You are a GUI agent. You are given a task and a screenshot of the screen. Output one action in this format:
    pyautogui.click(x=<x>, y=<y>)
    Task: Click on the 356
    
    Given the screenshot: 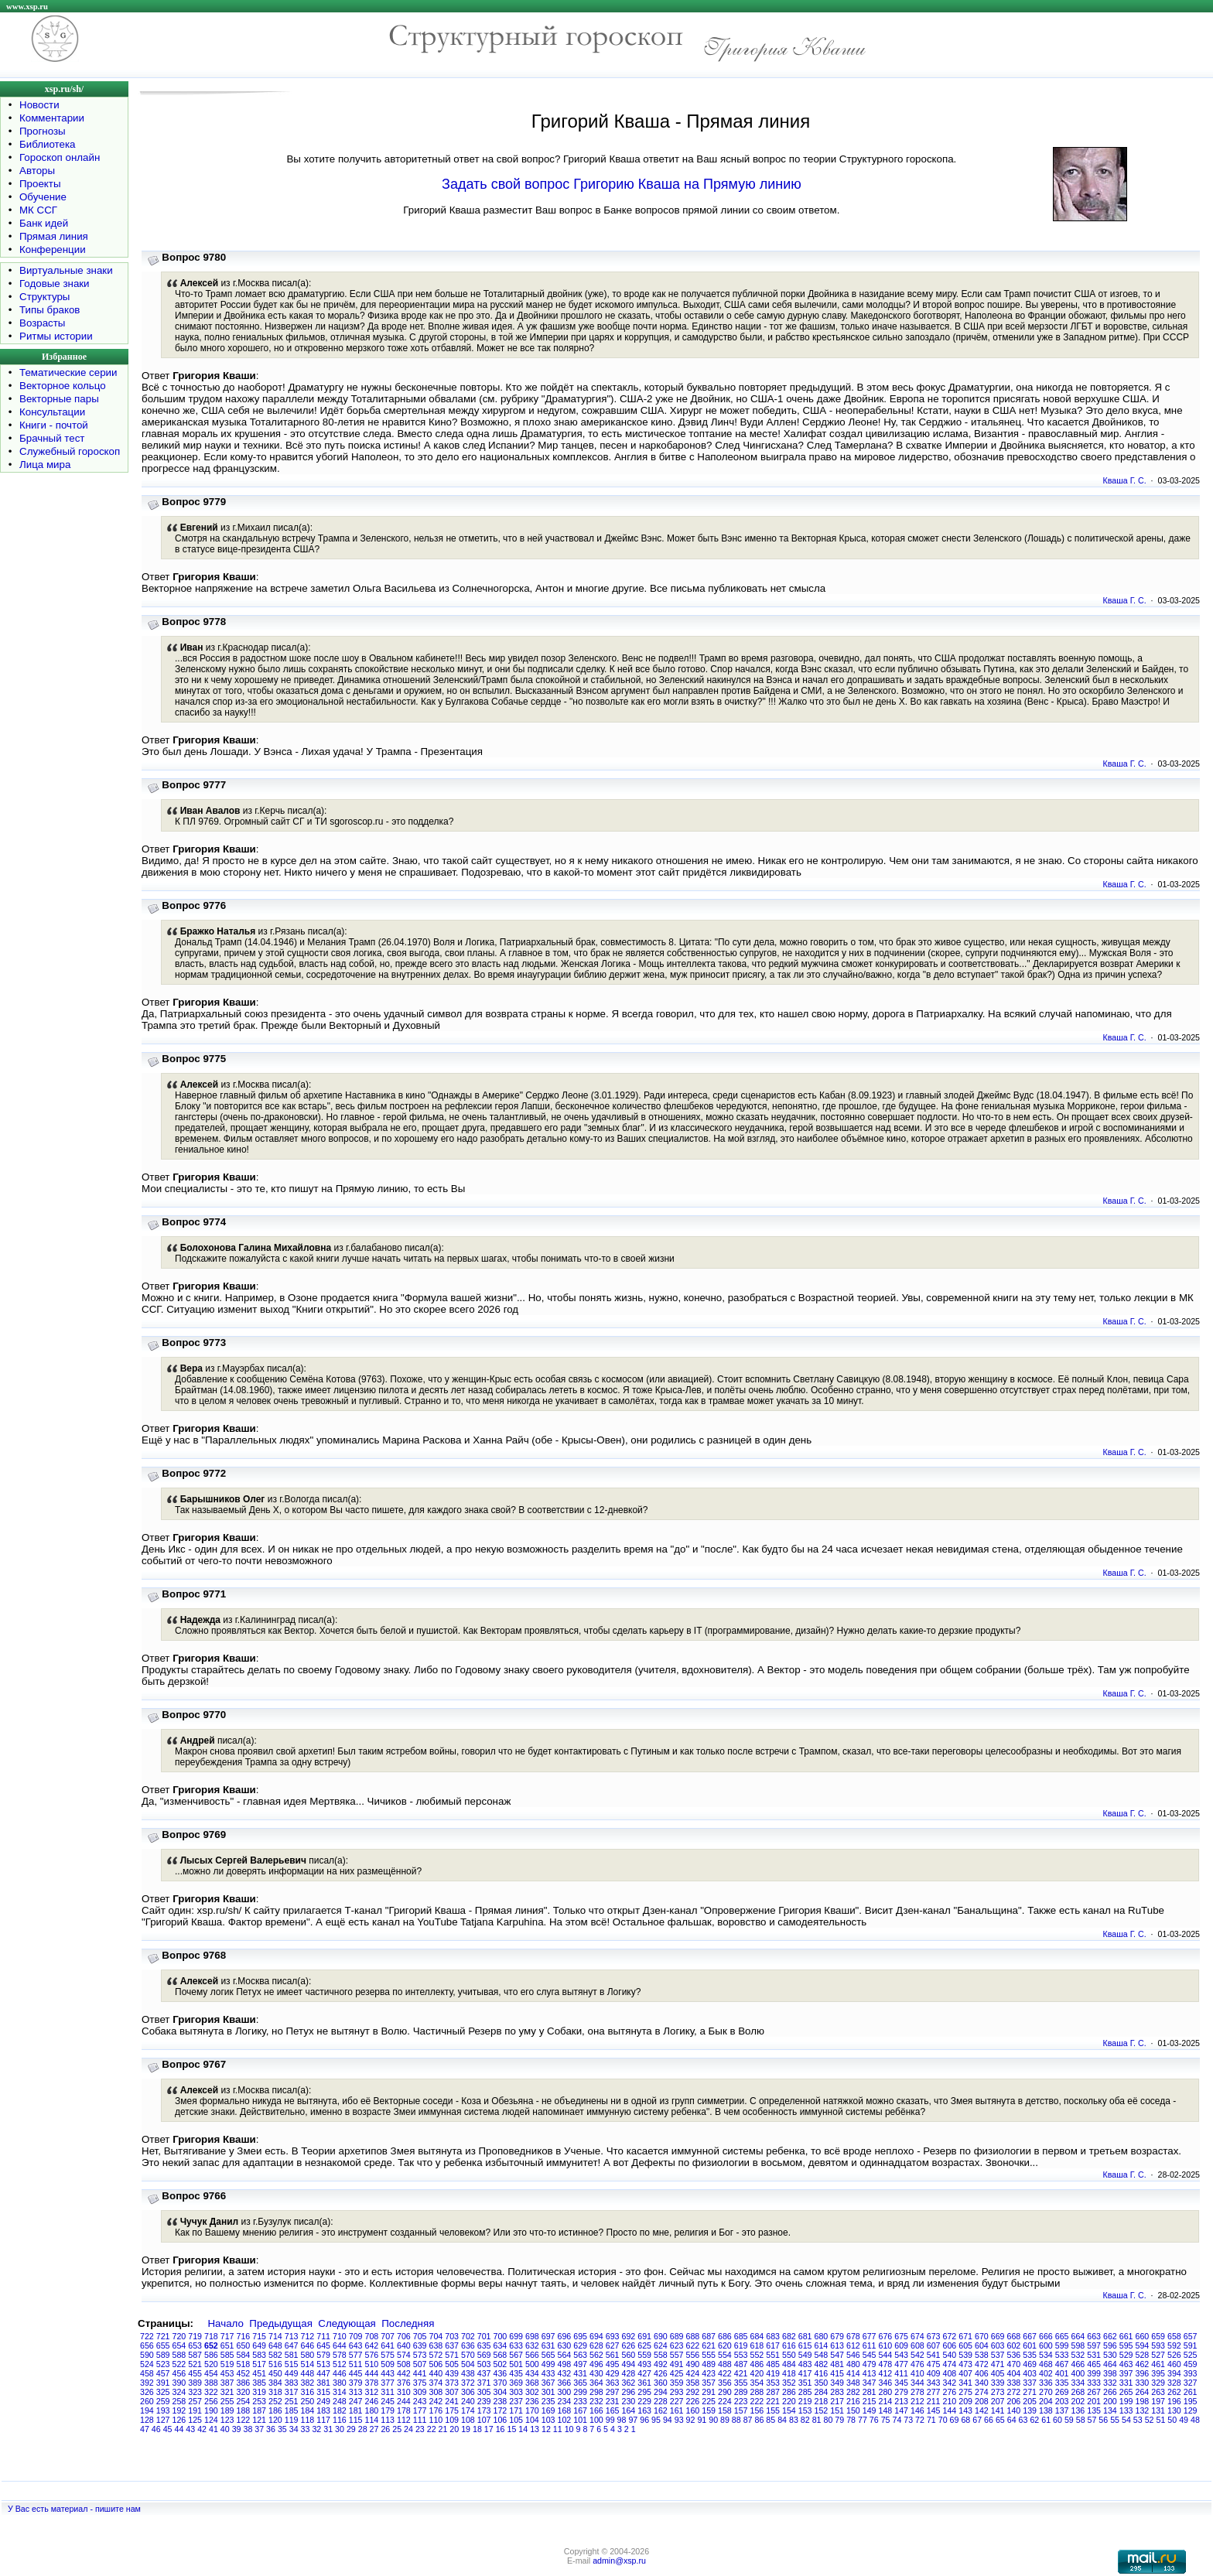 What is the action you would take?
    pyautogui.click(x=725, y=2382)
    